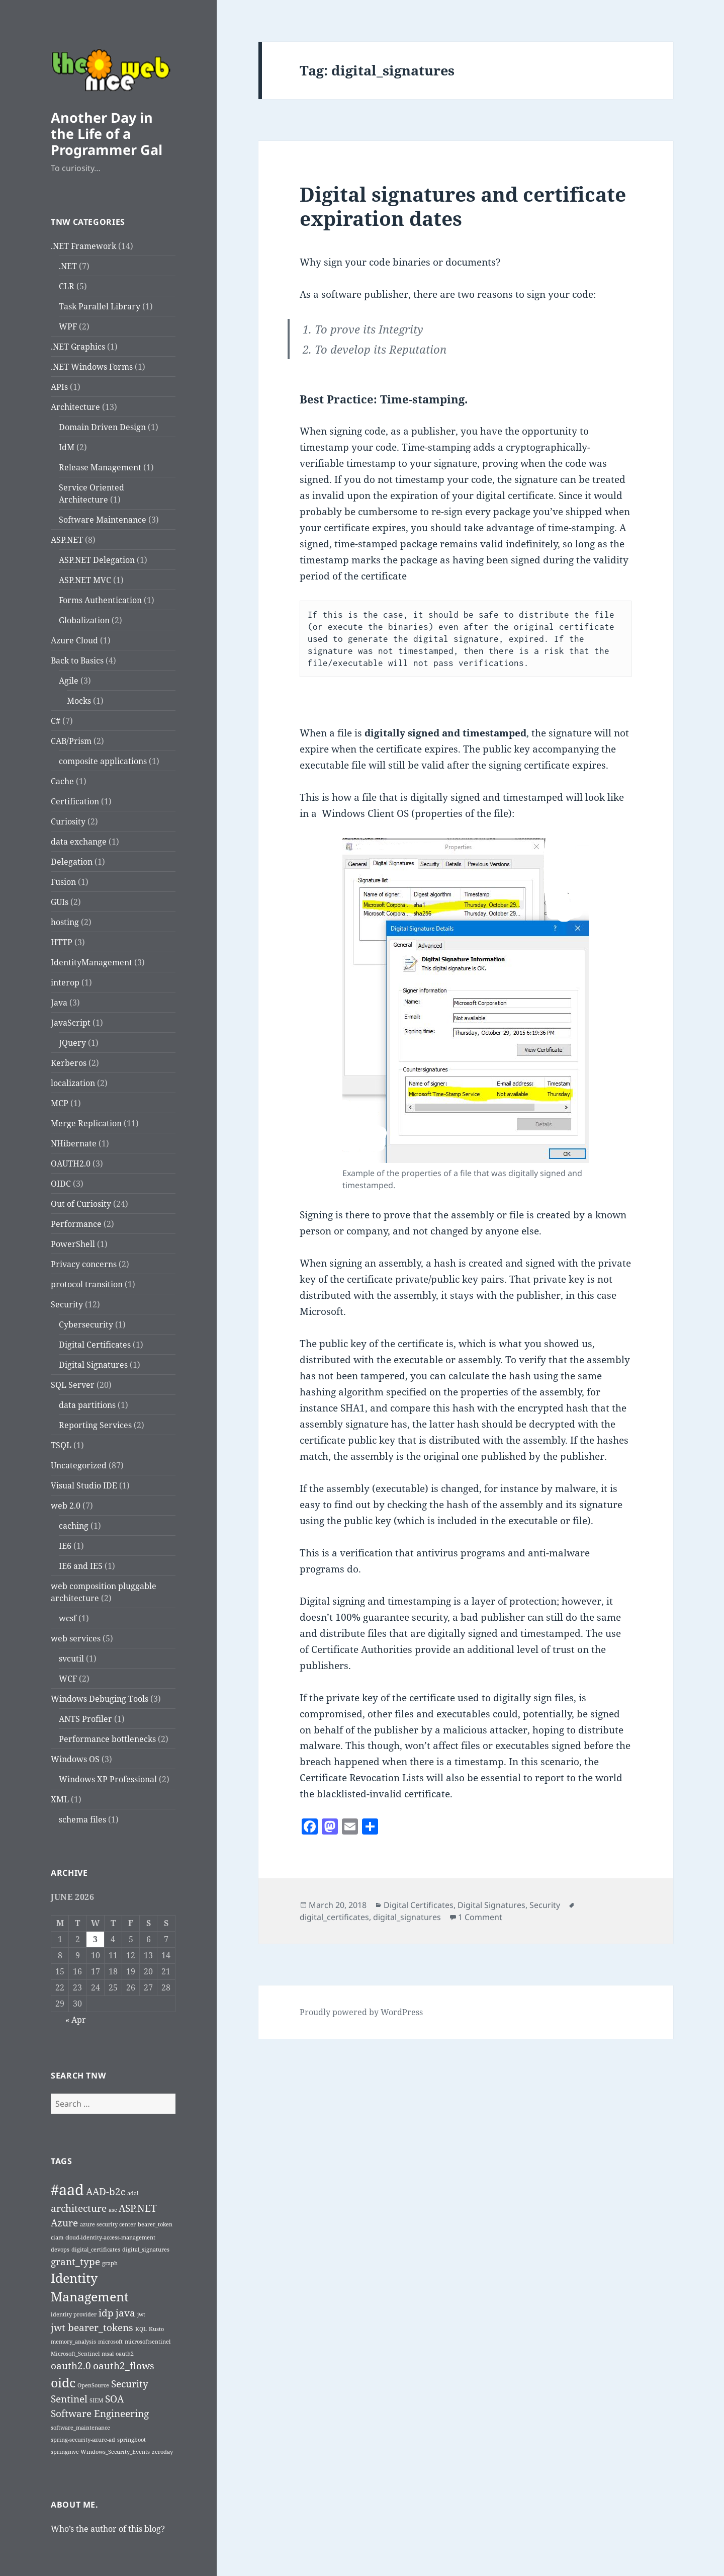  I want to click on data exchange, so click(79, 841).